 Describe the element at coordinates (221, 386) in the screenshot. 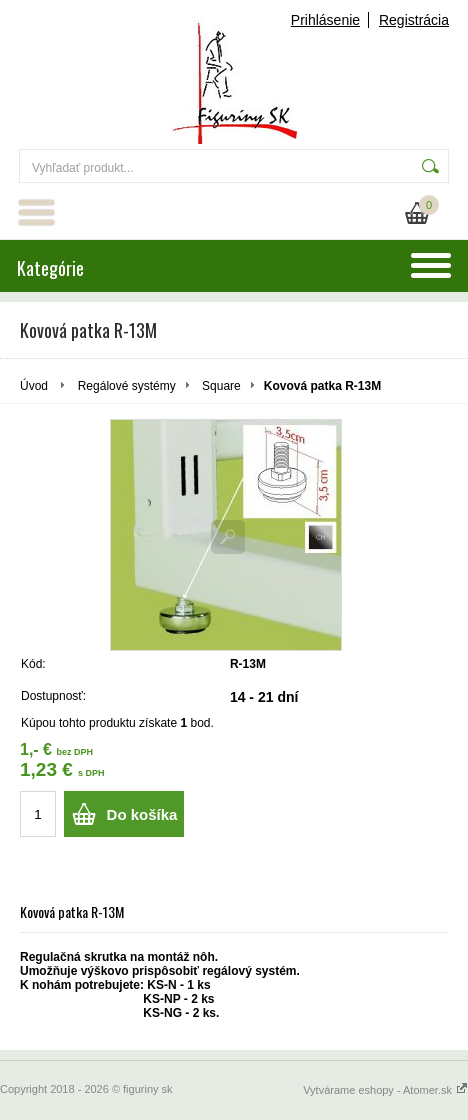

I see `Square` at that location.